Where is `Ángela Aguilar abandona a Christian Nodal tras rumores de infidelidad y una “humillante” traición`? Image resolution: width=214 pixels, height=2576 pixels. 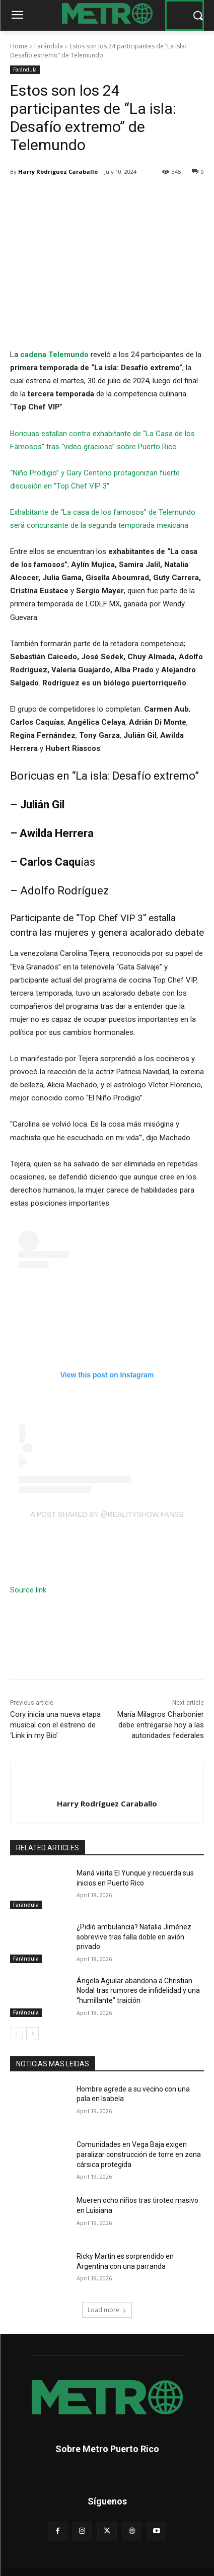 Ángela Aguilar abandona a Christian Nodal tras rumores de infidelidad y una “humillante” traición is located at coordinates (138, 1990).